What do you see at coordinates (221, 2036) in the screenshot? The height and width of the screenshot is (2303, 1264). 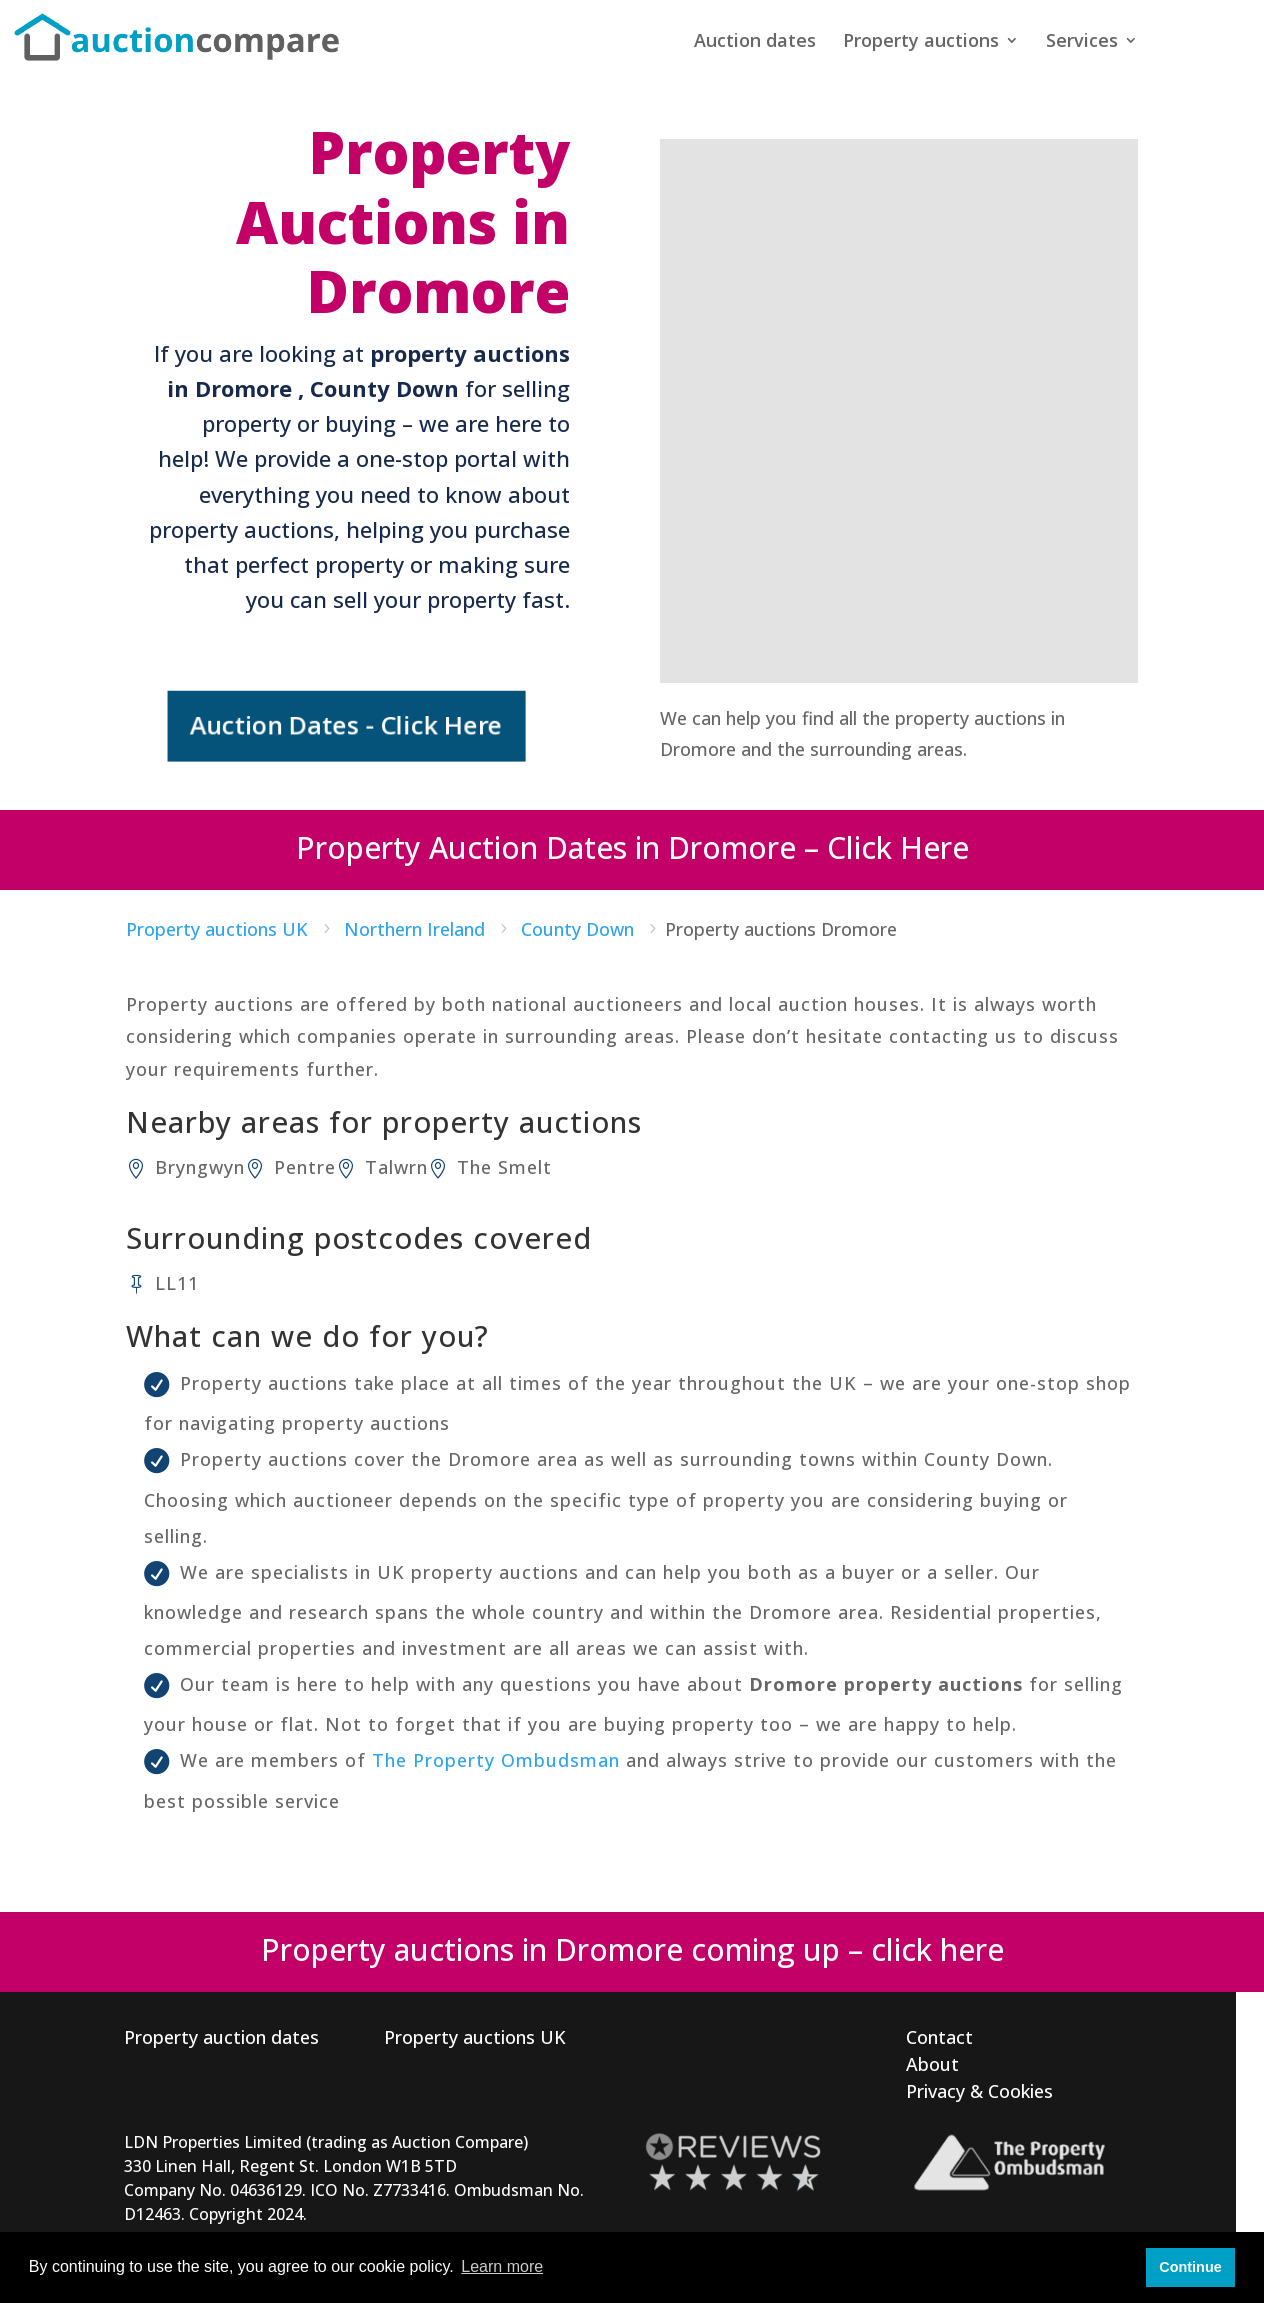 I see `Property auction dates` at bounding box center [221, 2036].